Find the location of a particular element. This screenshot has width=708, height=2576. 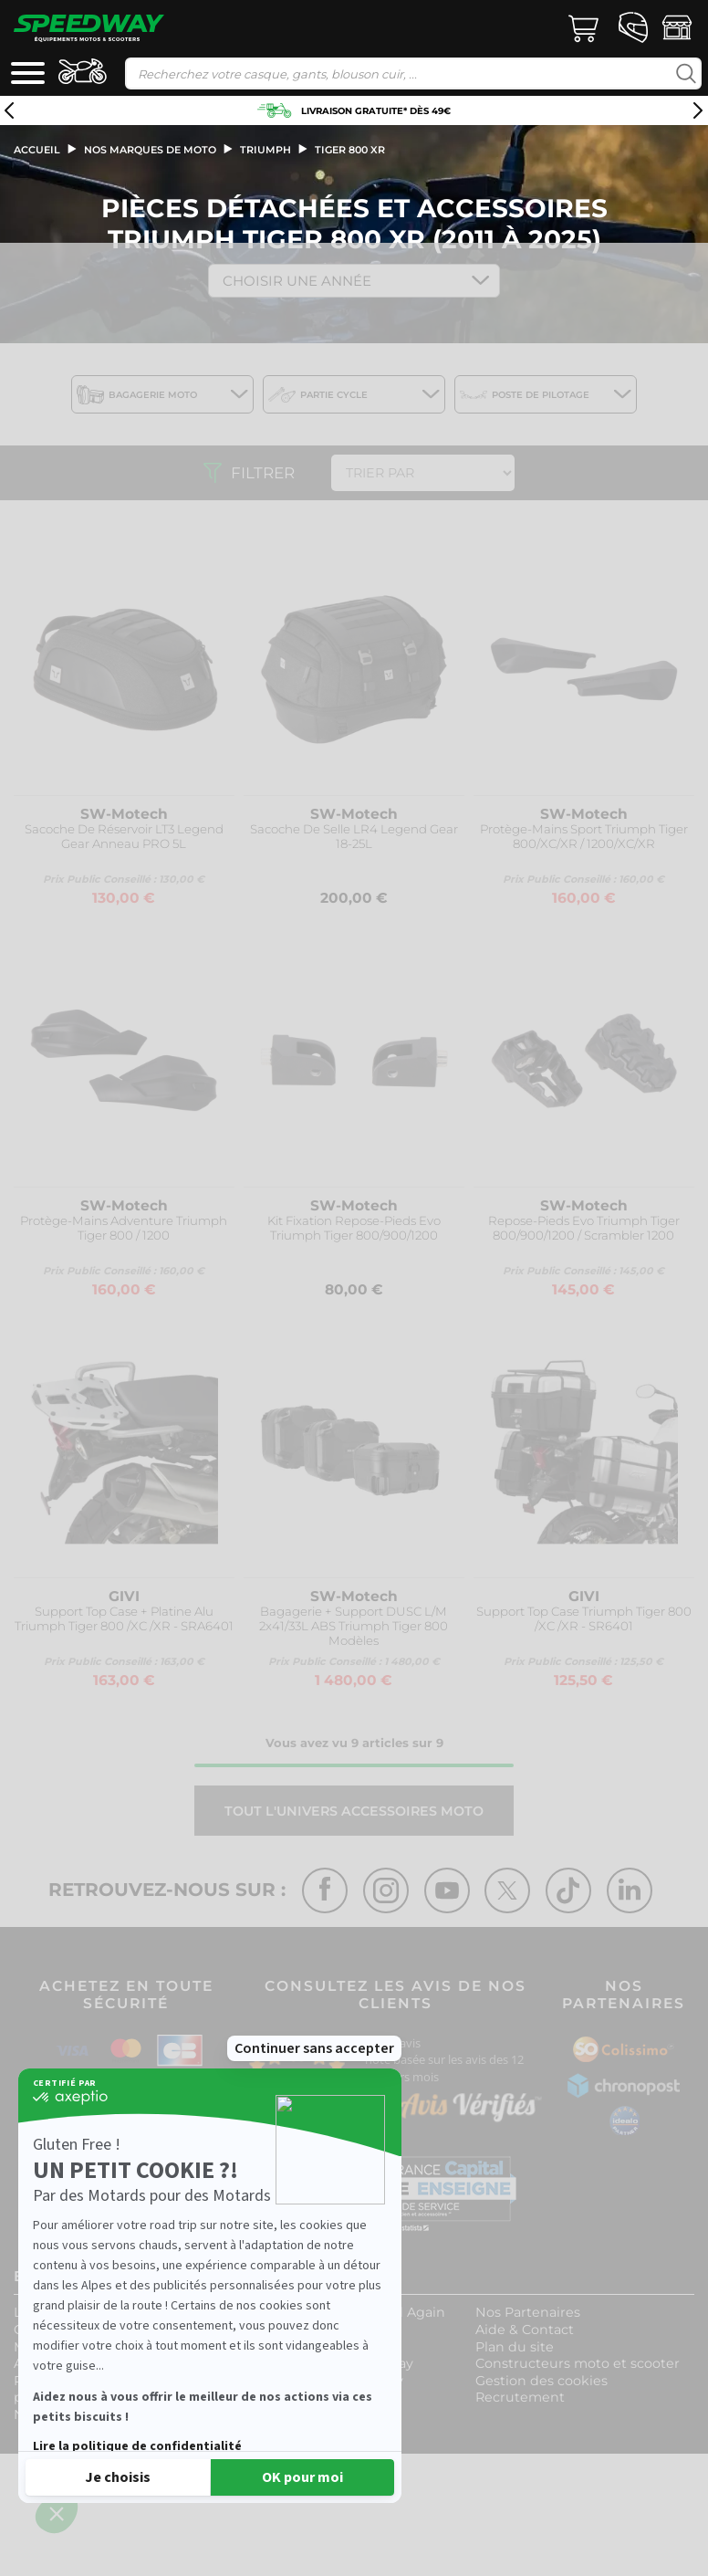

Bagagerie + Support DUSC L/M 2x41/33L ABS Triumph Tiger 800 Modèles is located at coordinates (353, 1626).